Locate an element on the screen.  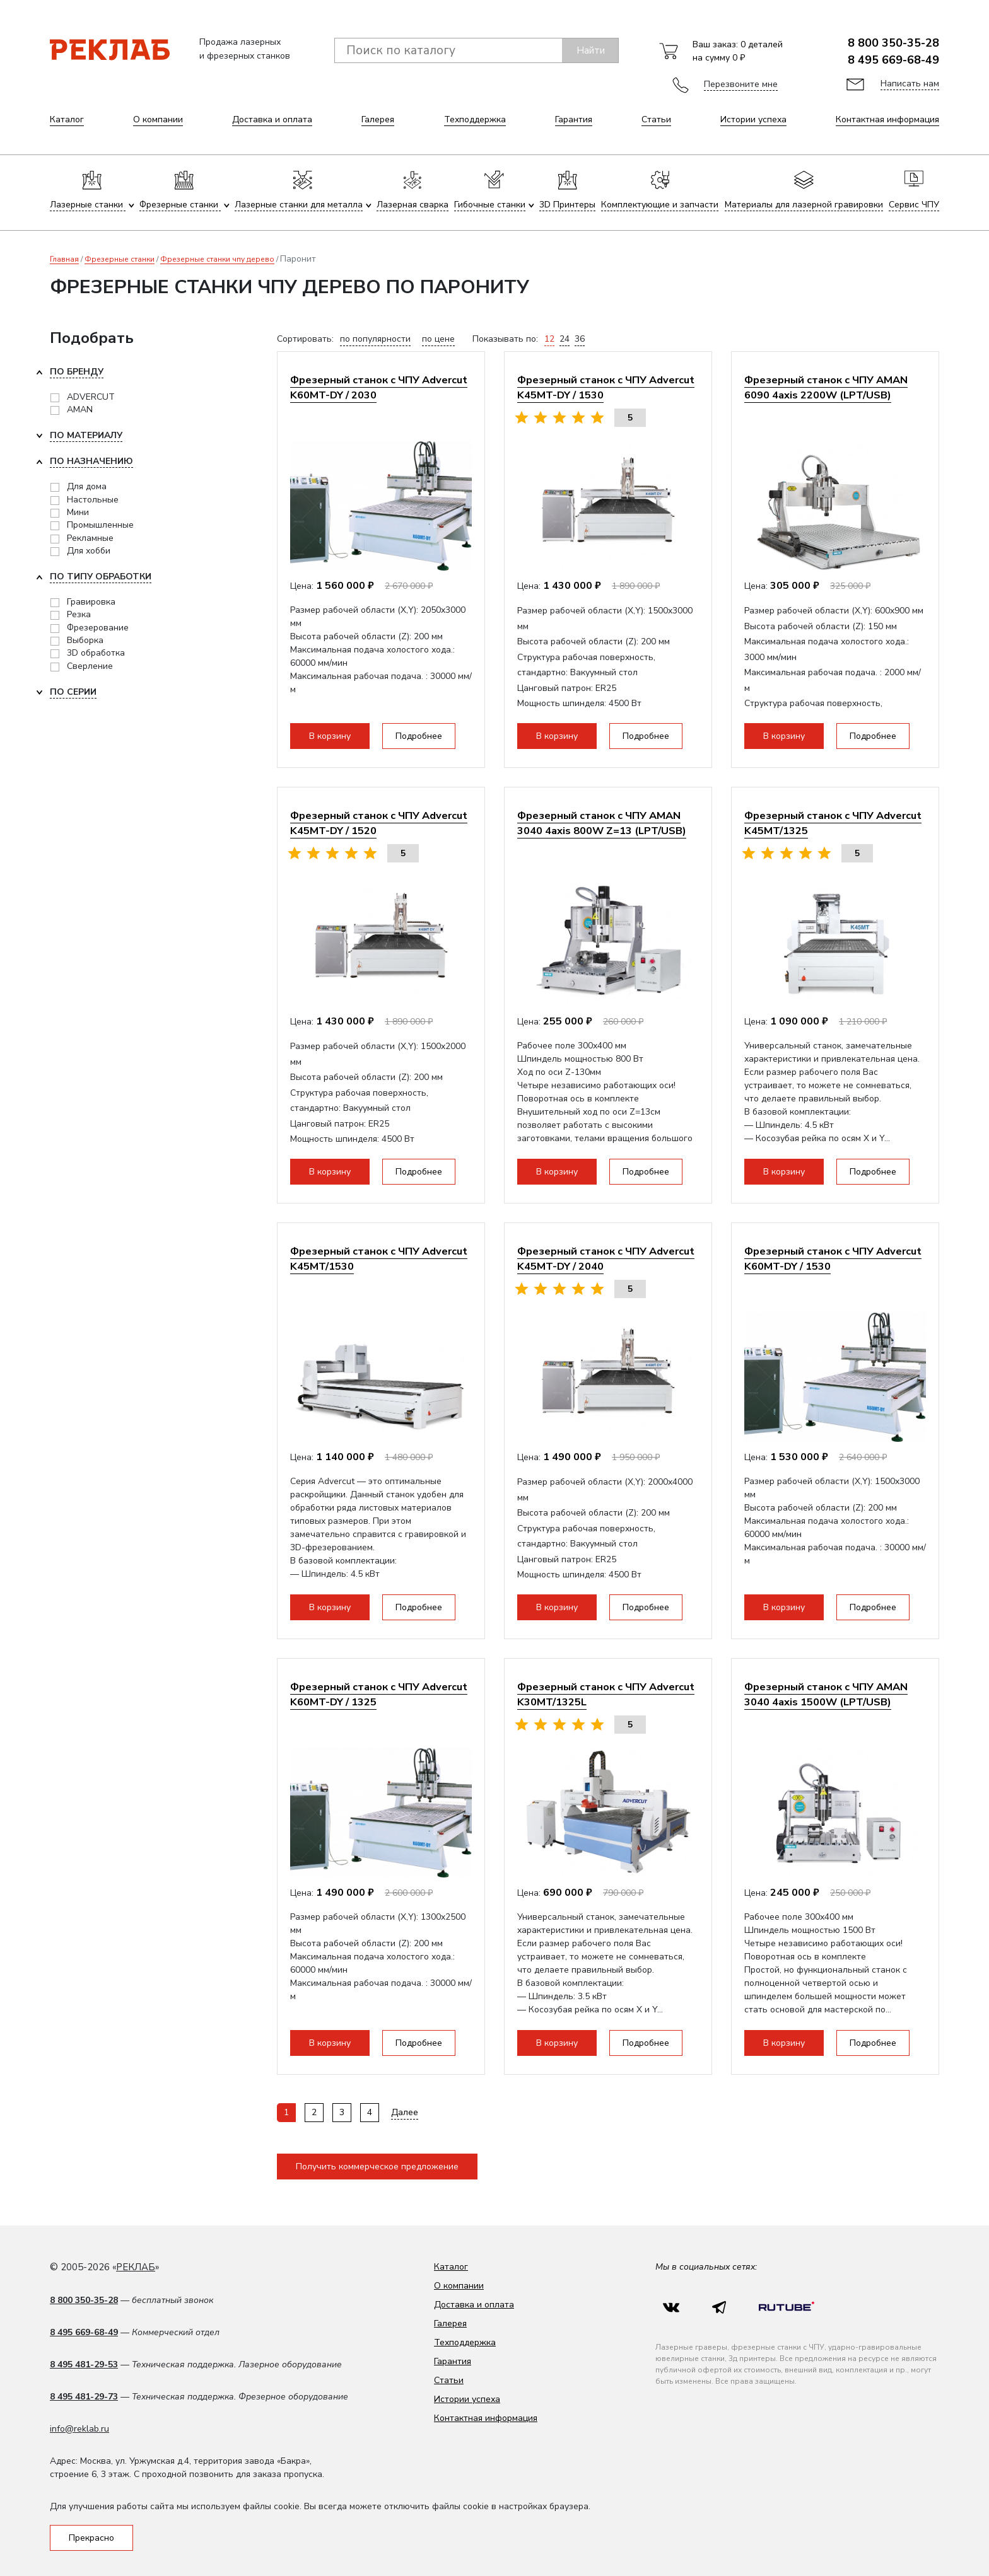
Подробнее is located at coordinates (418, 736).